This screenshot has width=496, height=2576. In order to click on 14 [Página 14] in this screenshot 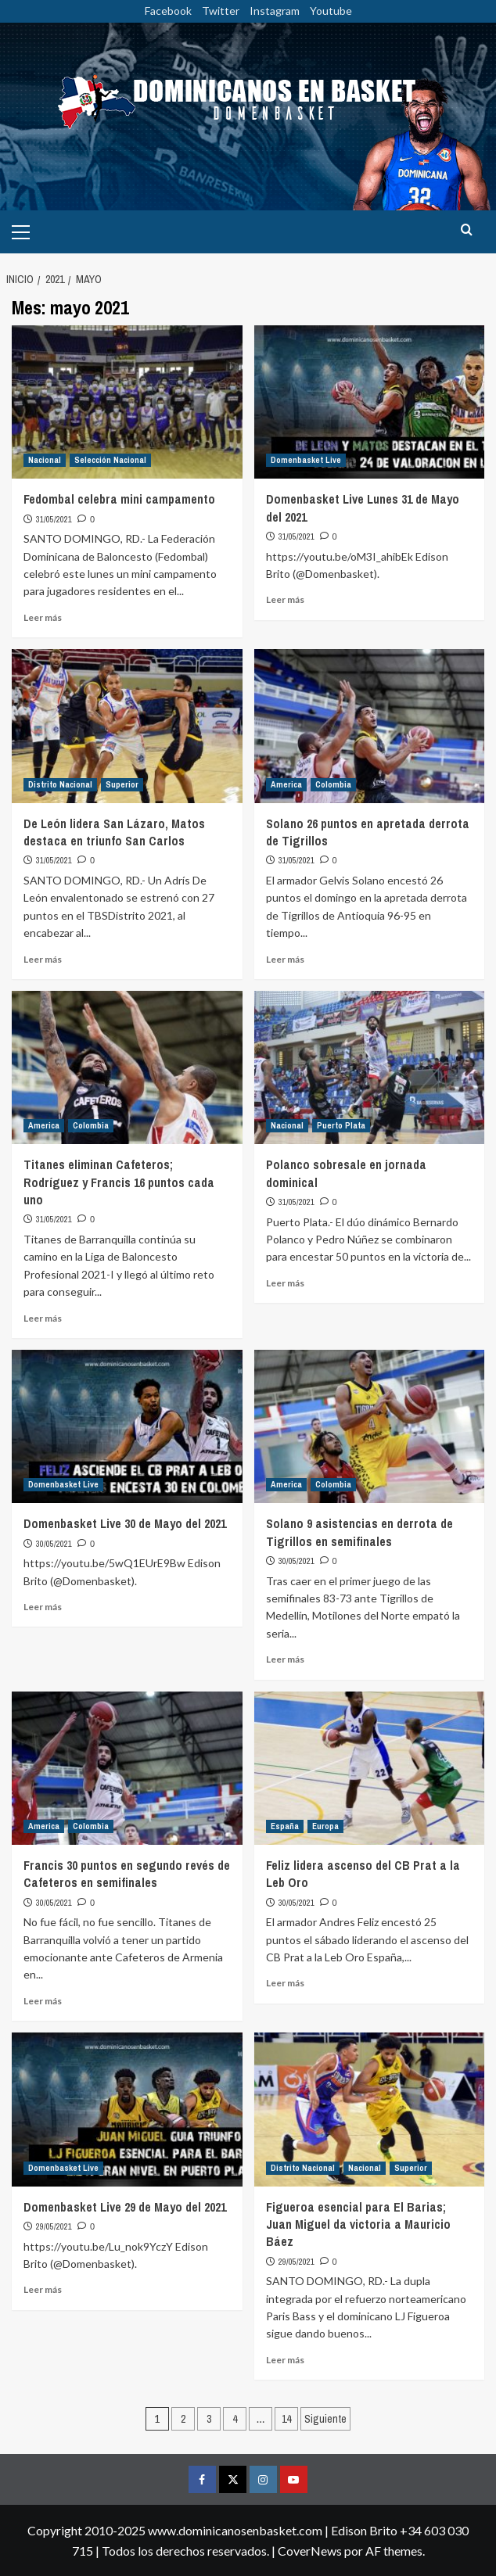, I will do `click(286, 2419)`.